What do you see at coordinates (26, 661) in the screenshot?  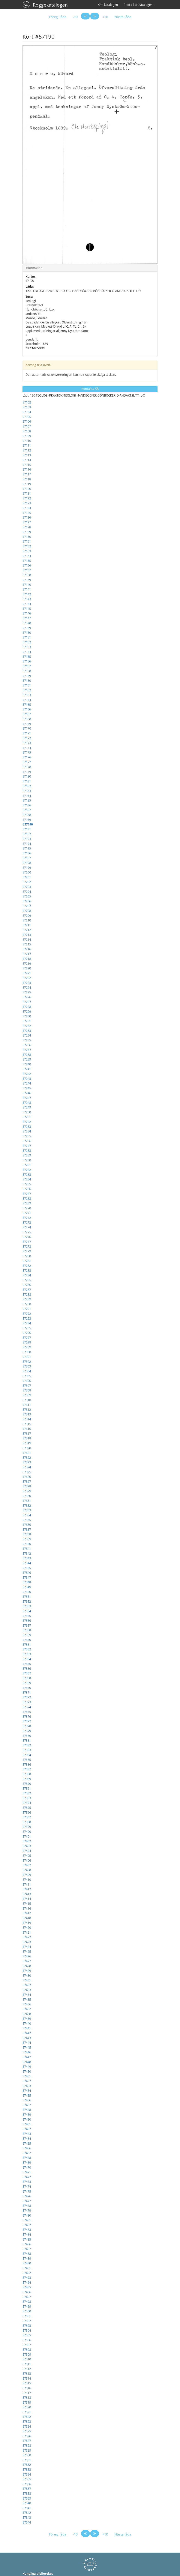 I see `57156` at bounding box center [26, 661].